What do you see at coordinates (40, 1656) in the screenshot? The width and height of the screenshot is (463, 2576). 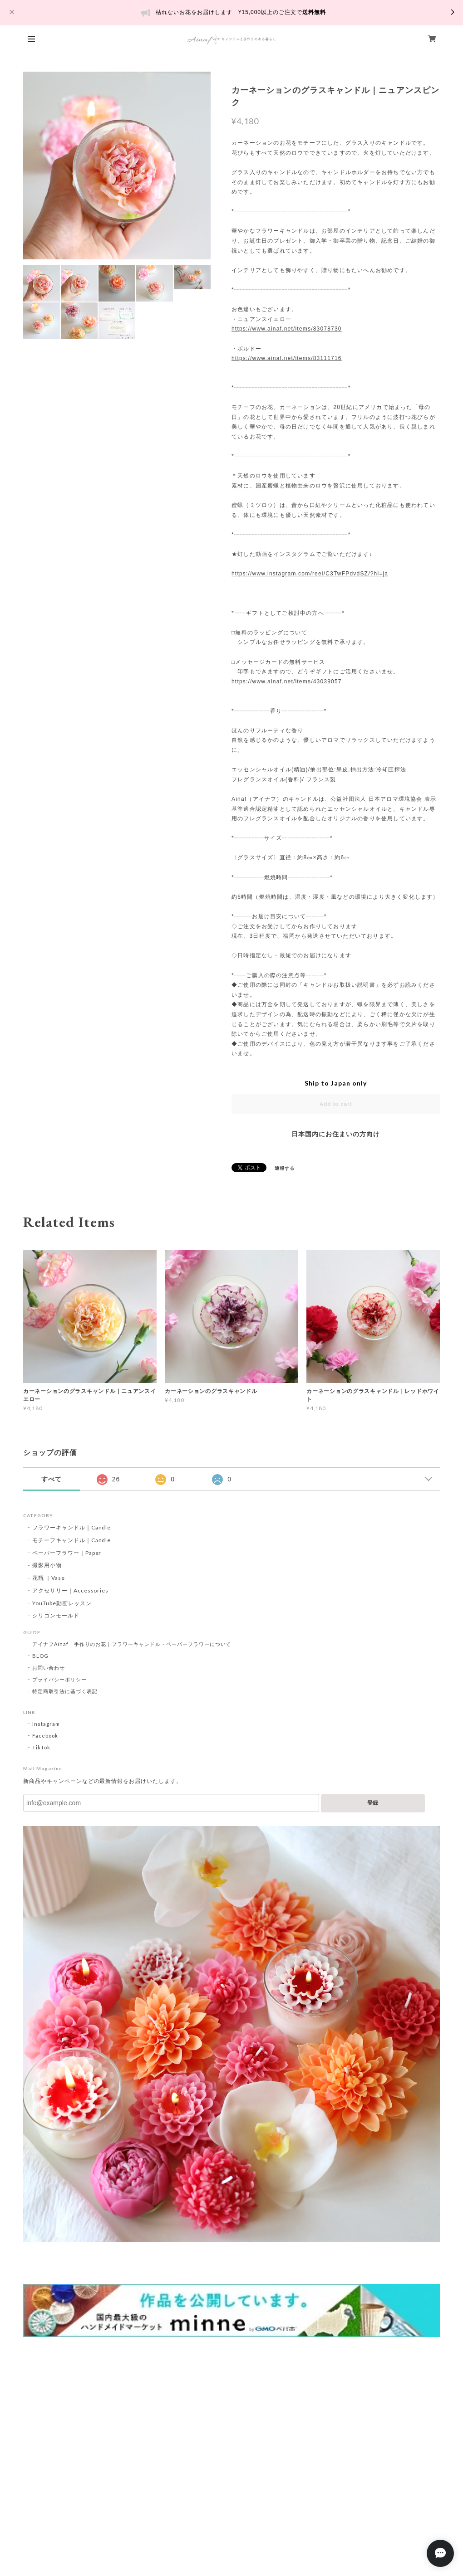 I see `BLOG` at bounding box center [40, 1656].